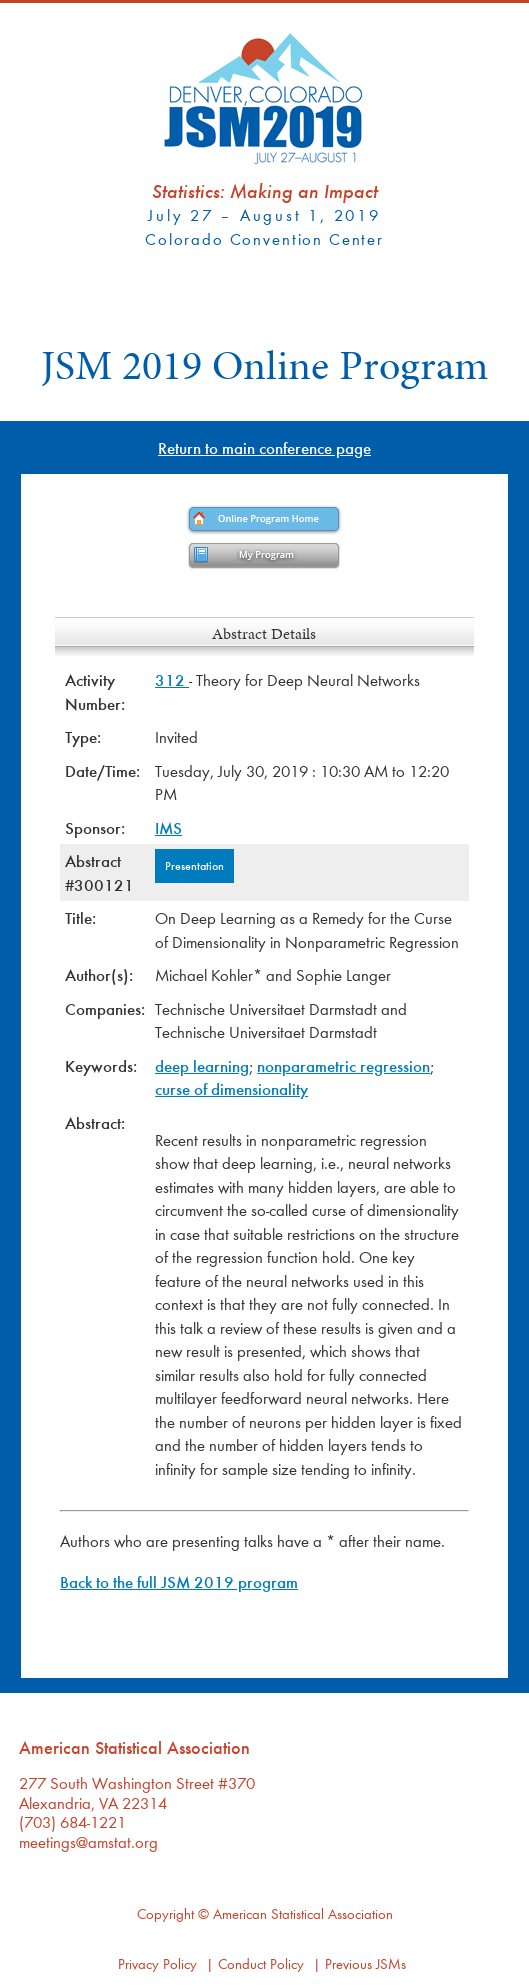 The image size is (529, 1988). What do you see at coordinates (168, 827) in the screenshot?
I see `IMS` at bounding box center [168, 827].